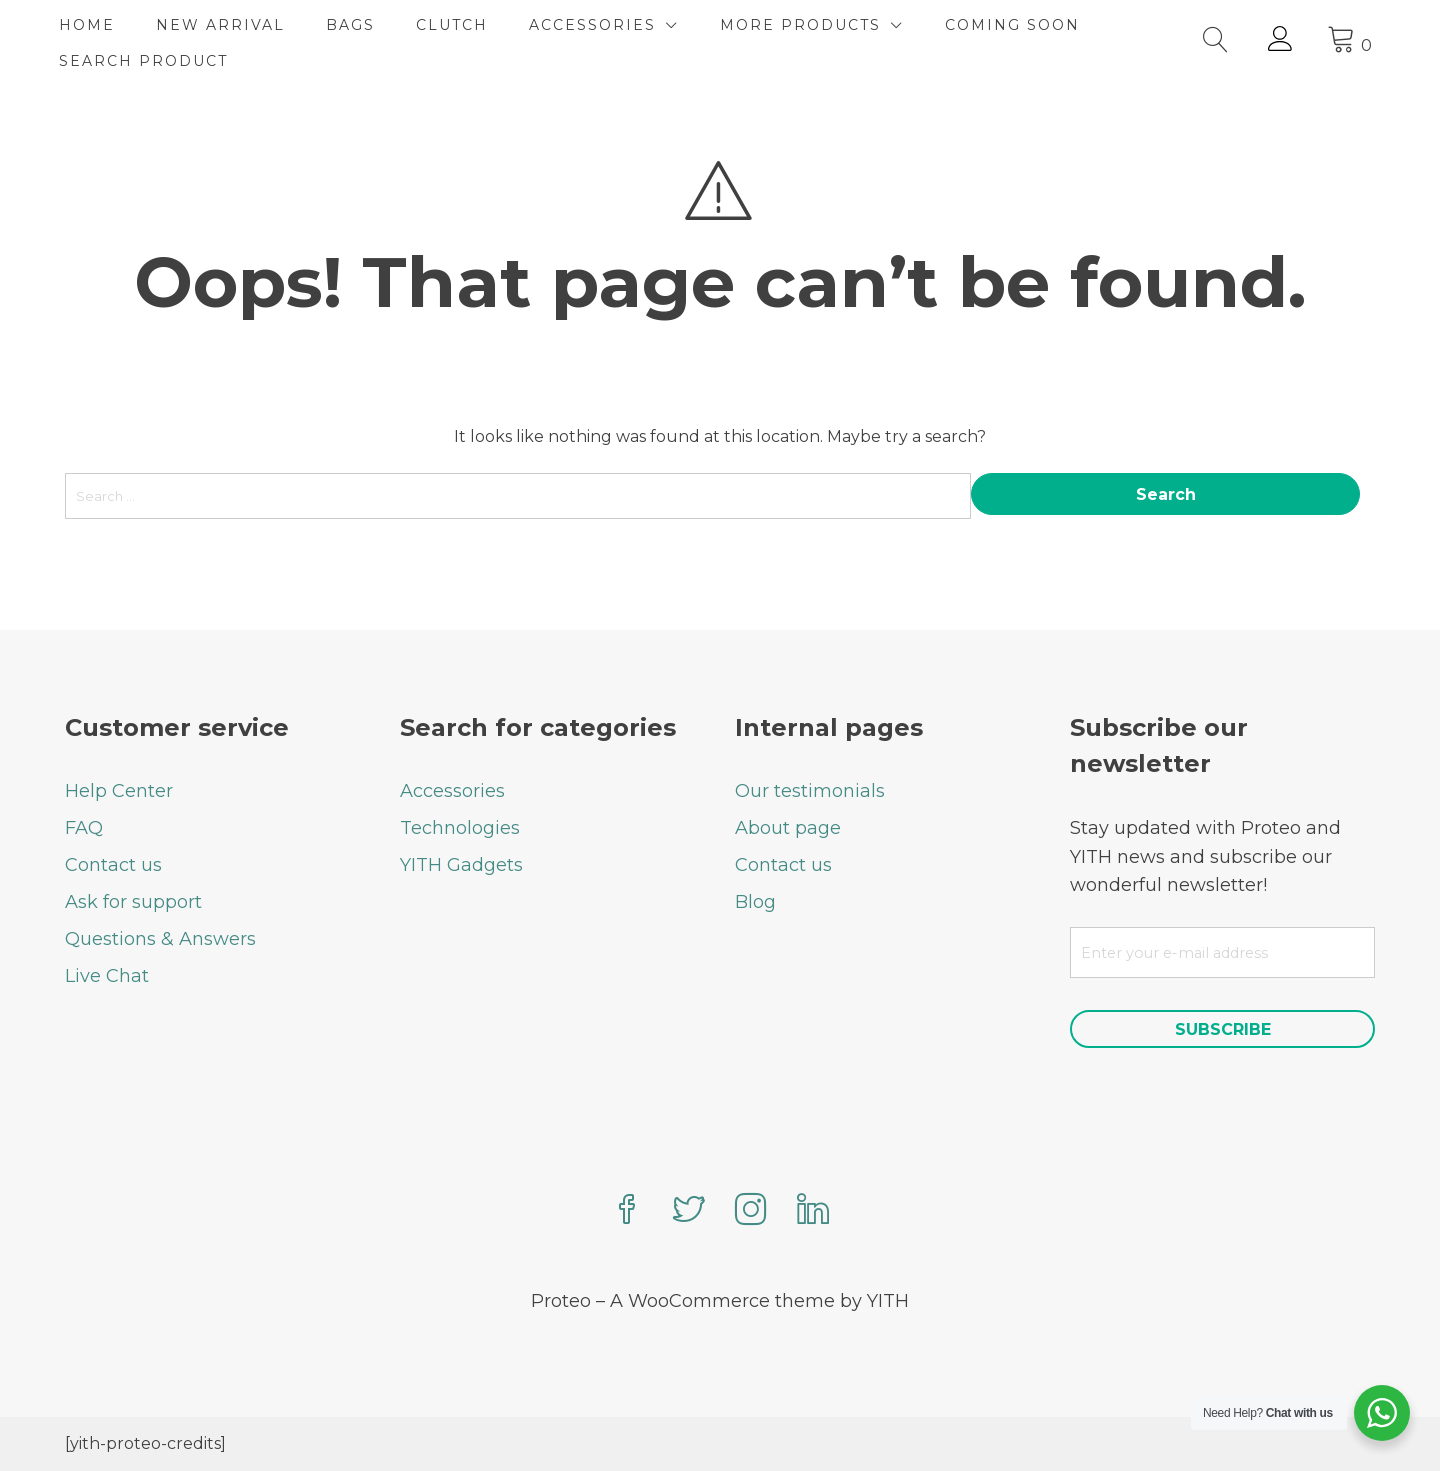 Image resolution: width=1440 pixels, height=1471 pixels. What do you see at coordinates (119, 791) in the screenshot?
I see `Help Center` at bounding box center [119, 791].